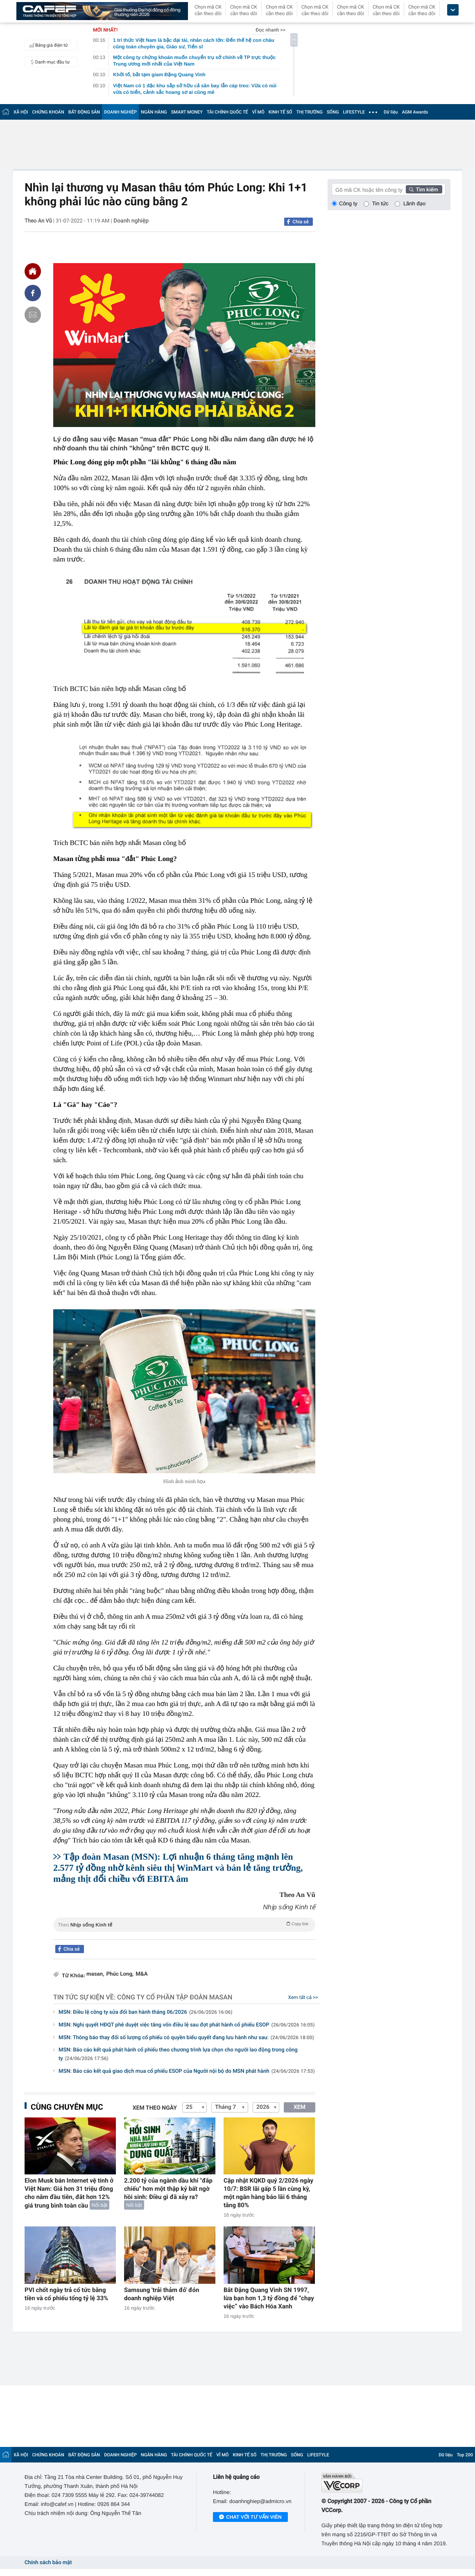  I want to click on Bắt Đặng Quang Vinh SN 1997, lừa bạn hơn 1,3 tỷ đồng để “chạy việc” vào Bách Hóa Xanh, so click(269, 2298).